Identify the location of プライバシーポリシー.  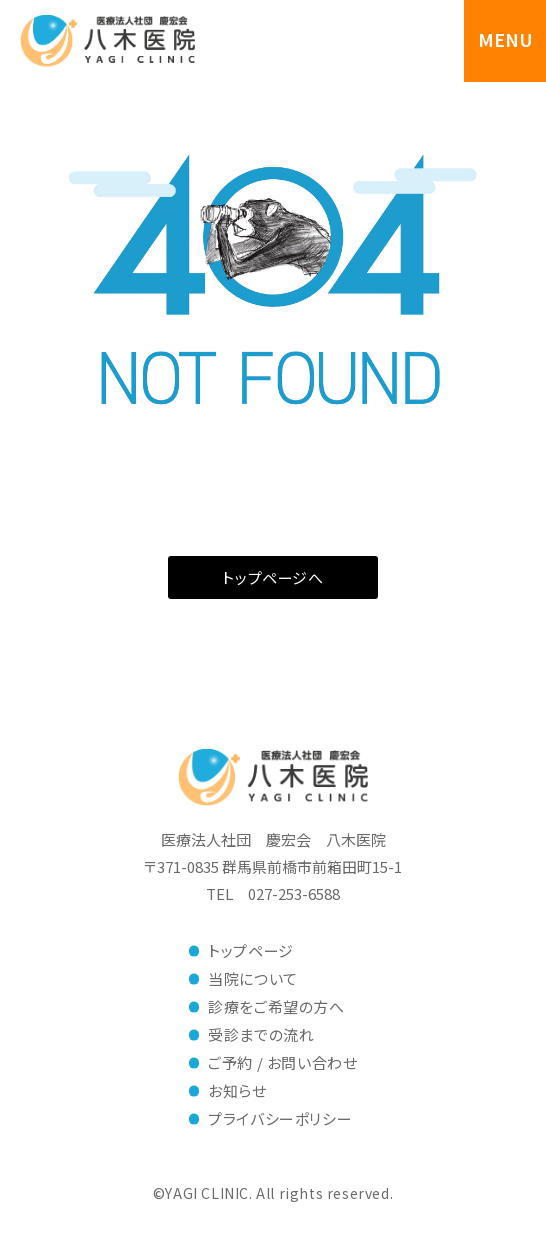
(280, 1118).